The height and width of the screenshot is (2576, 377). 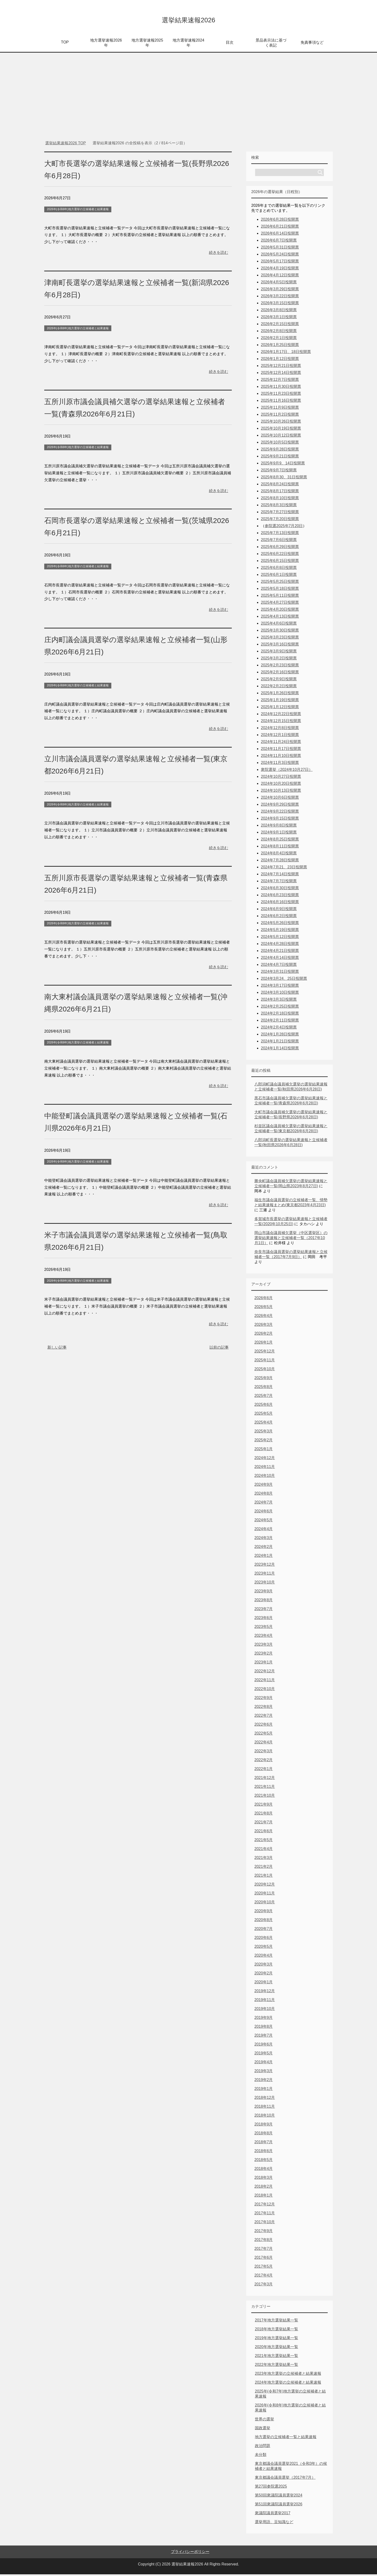 What do you see at coordinates (263, 2188) in the screenshot?
I see `2018年2月` at bounding box center [263, 2188].